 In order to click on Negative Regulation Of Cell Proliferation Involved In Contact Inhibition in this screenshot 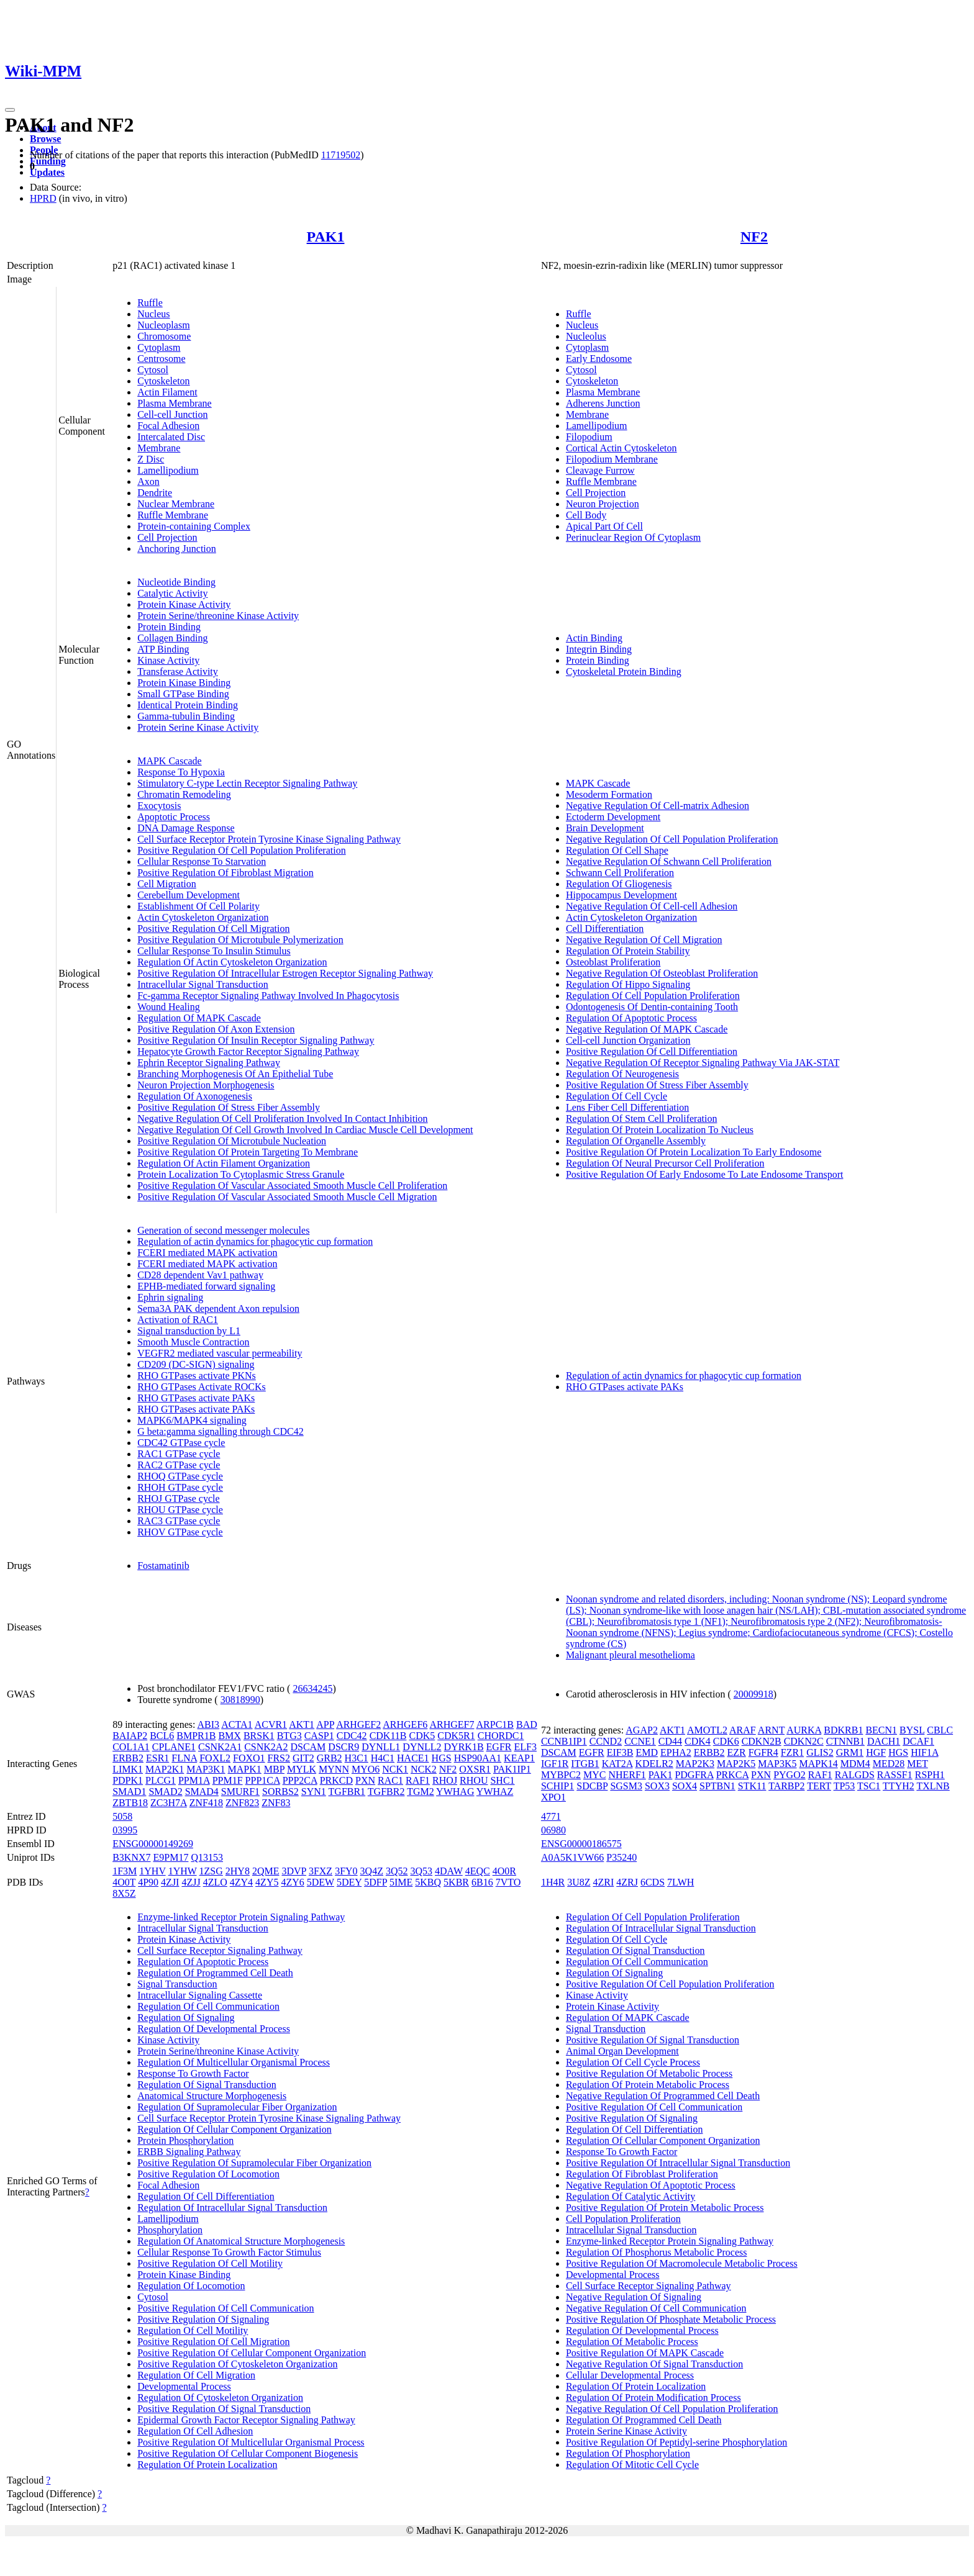, I will do `click(282, 1118)`.